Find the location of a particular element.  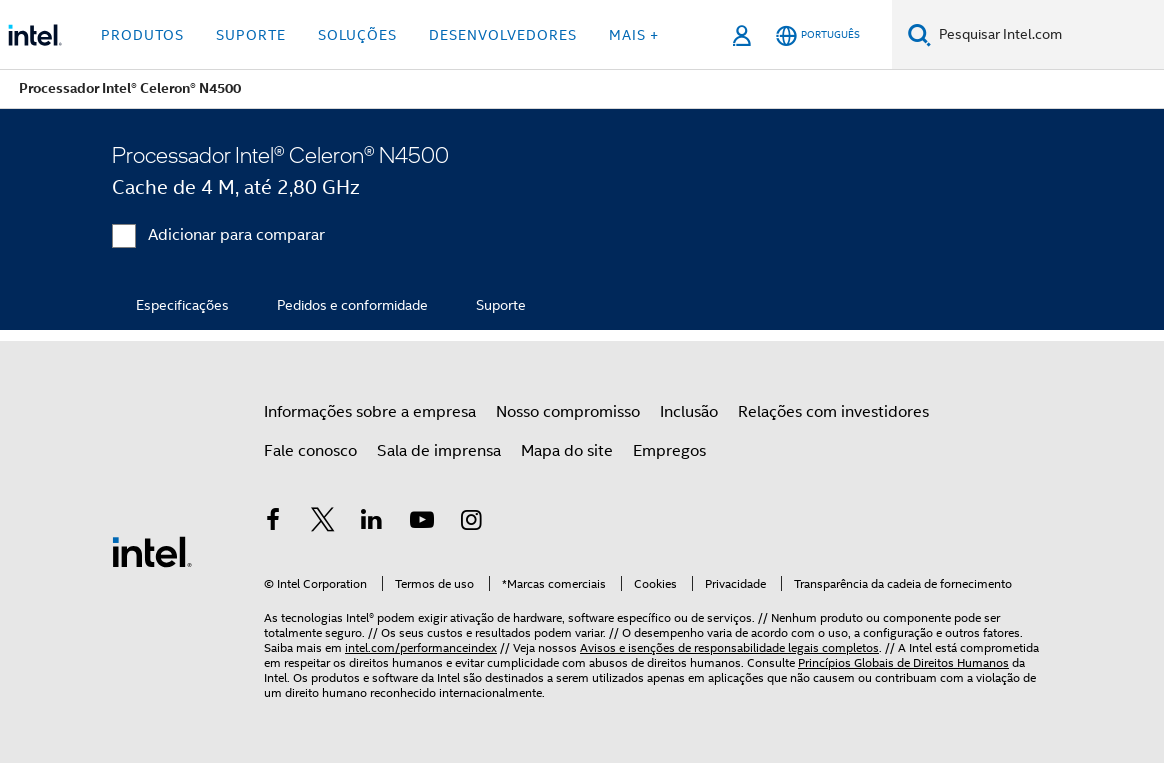

Empregos is located at coordinates (669, 451).